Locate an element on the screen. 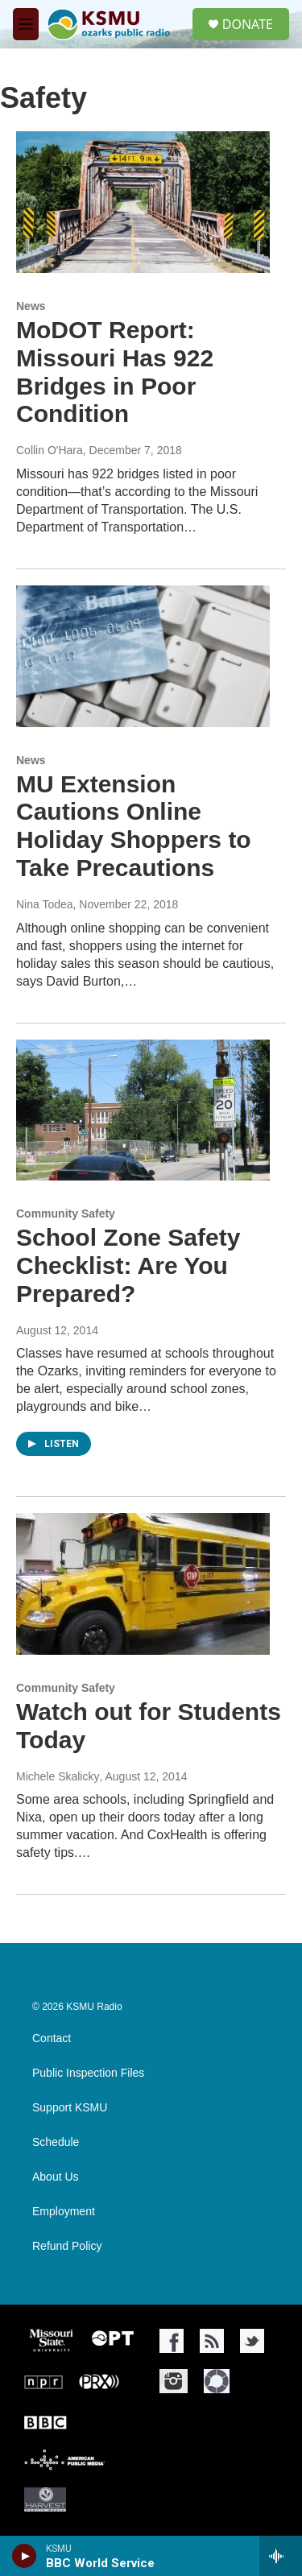 The width and height of the screenshot is (302, 2576). Schedule is located at coordinates (55, 2142).